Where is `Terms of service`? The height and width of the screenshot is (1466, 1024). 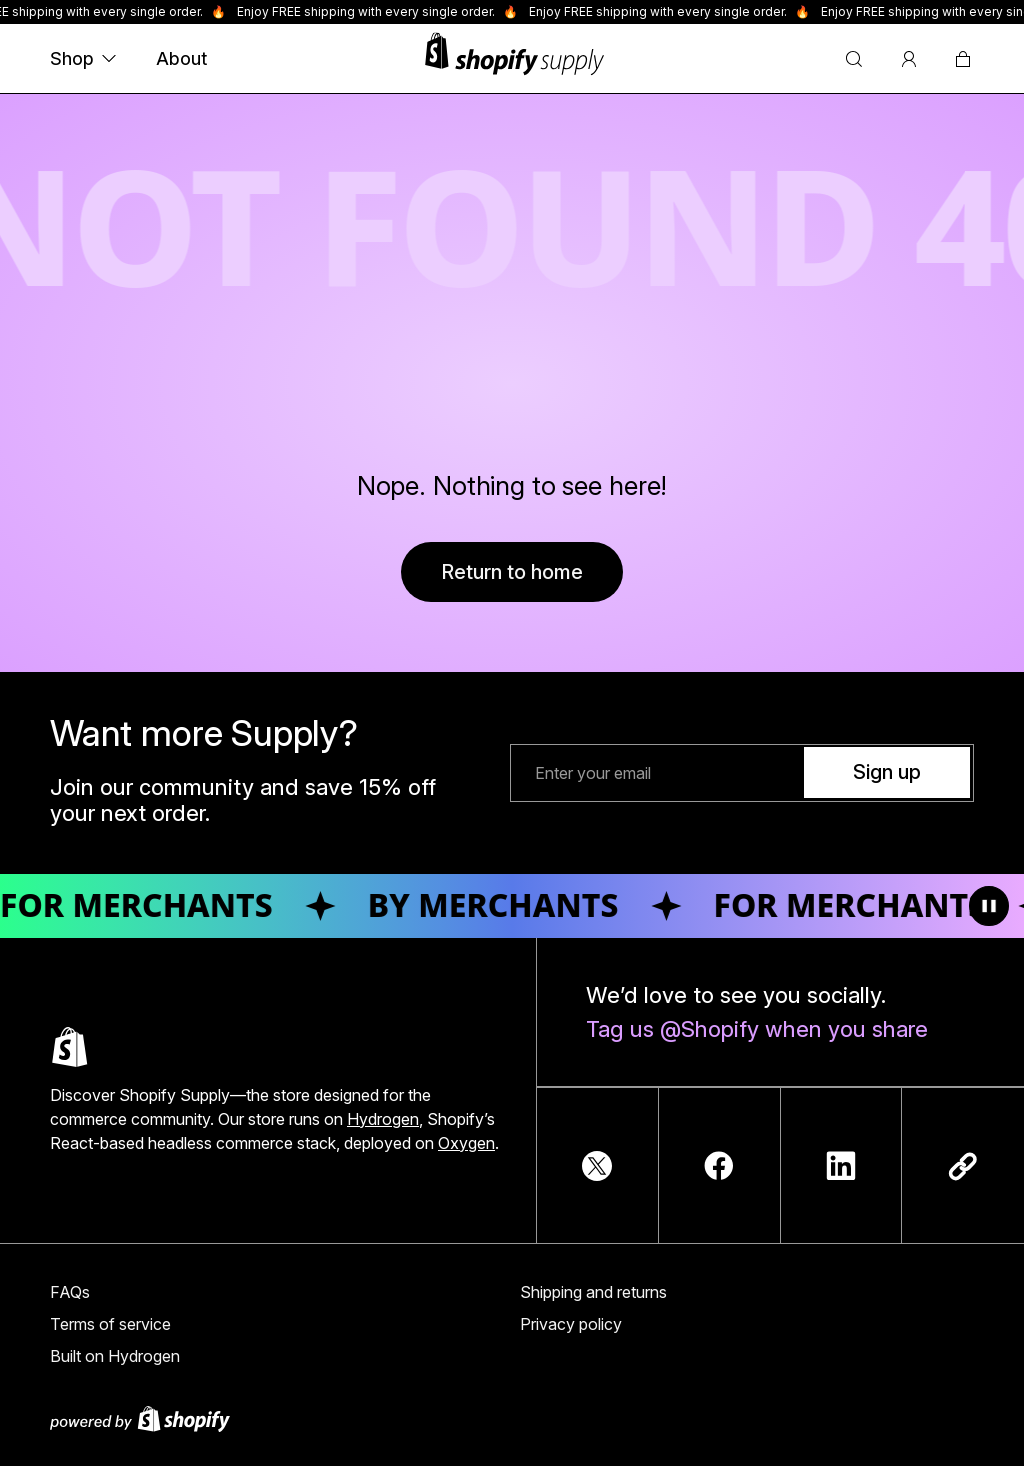 Terms of service is located at coordinates (110, 1324).